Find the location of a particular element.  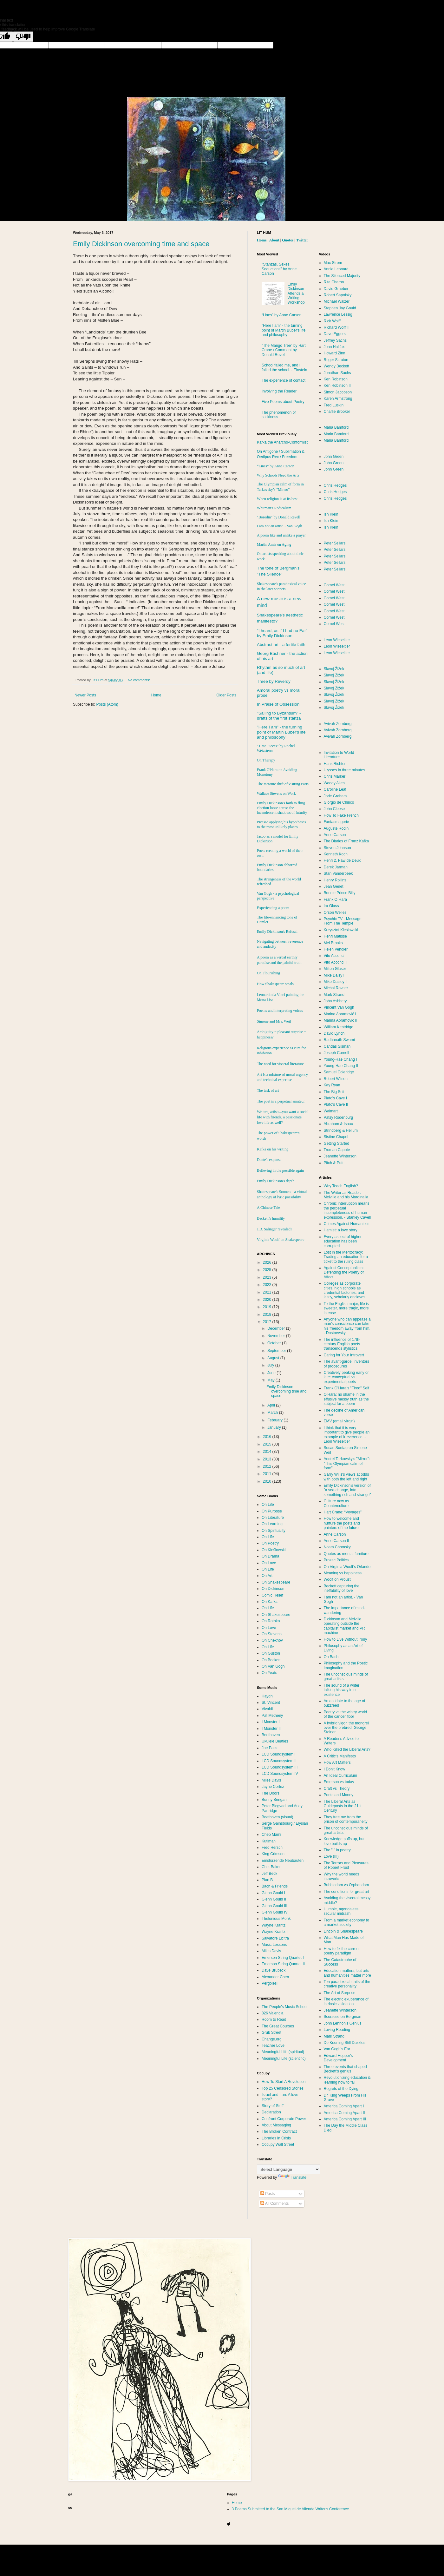

Libraries in Crisis is located at coordinates (276, 2138).